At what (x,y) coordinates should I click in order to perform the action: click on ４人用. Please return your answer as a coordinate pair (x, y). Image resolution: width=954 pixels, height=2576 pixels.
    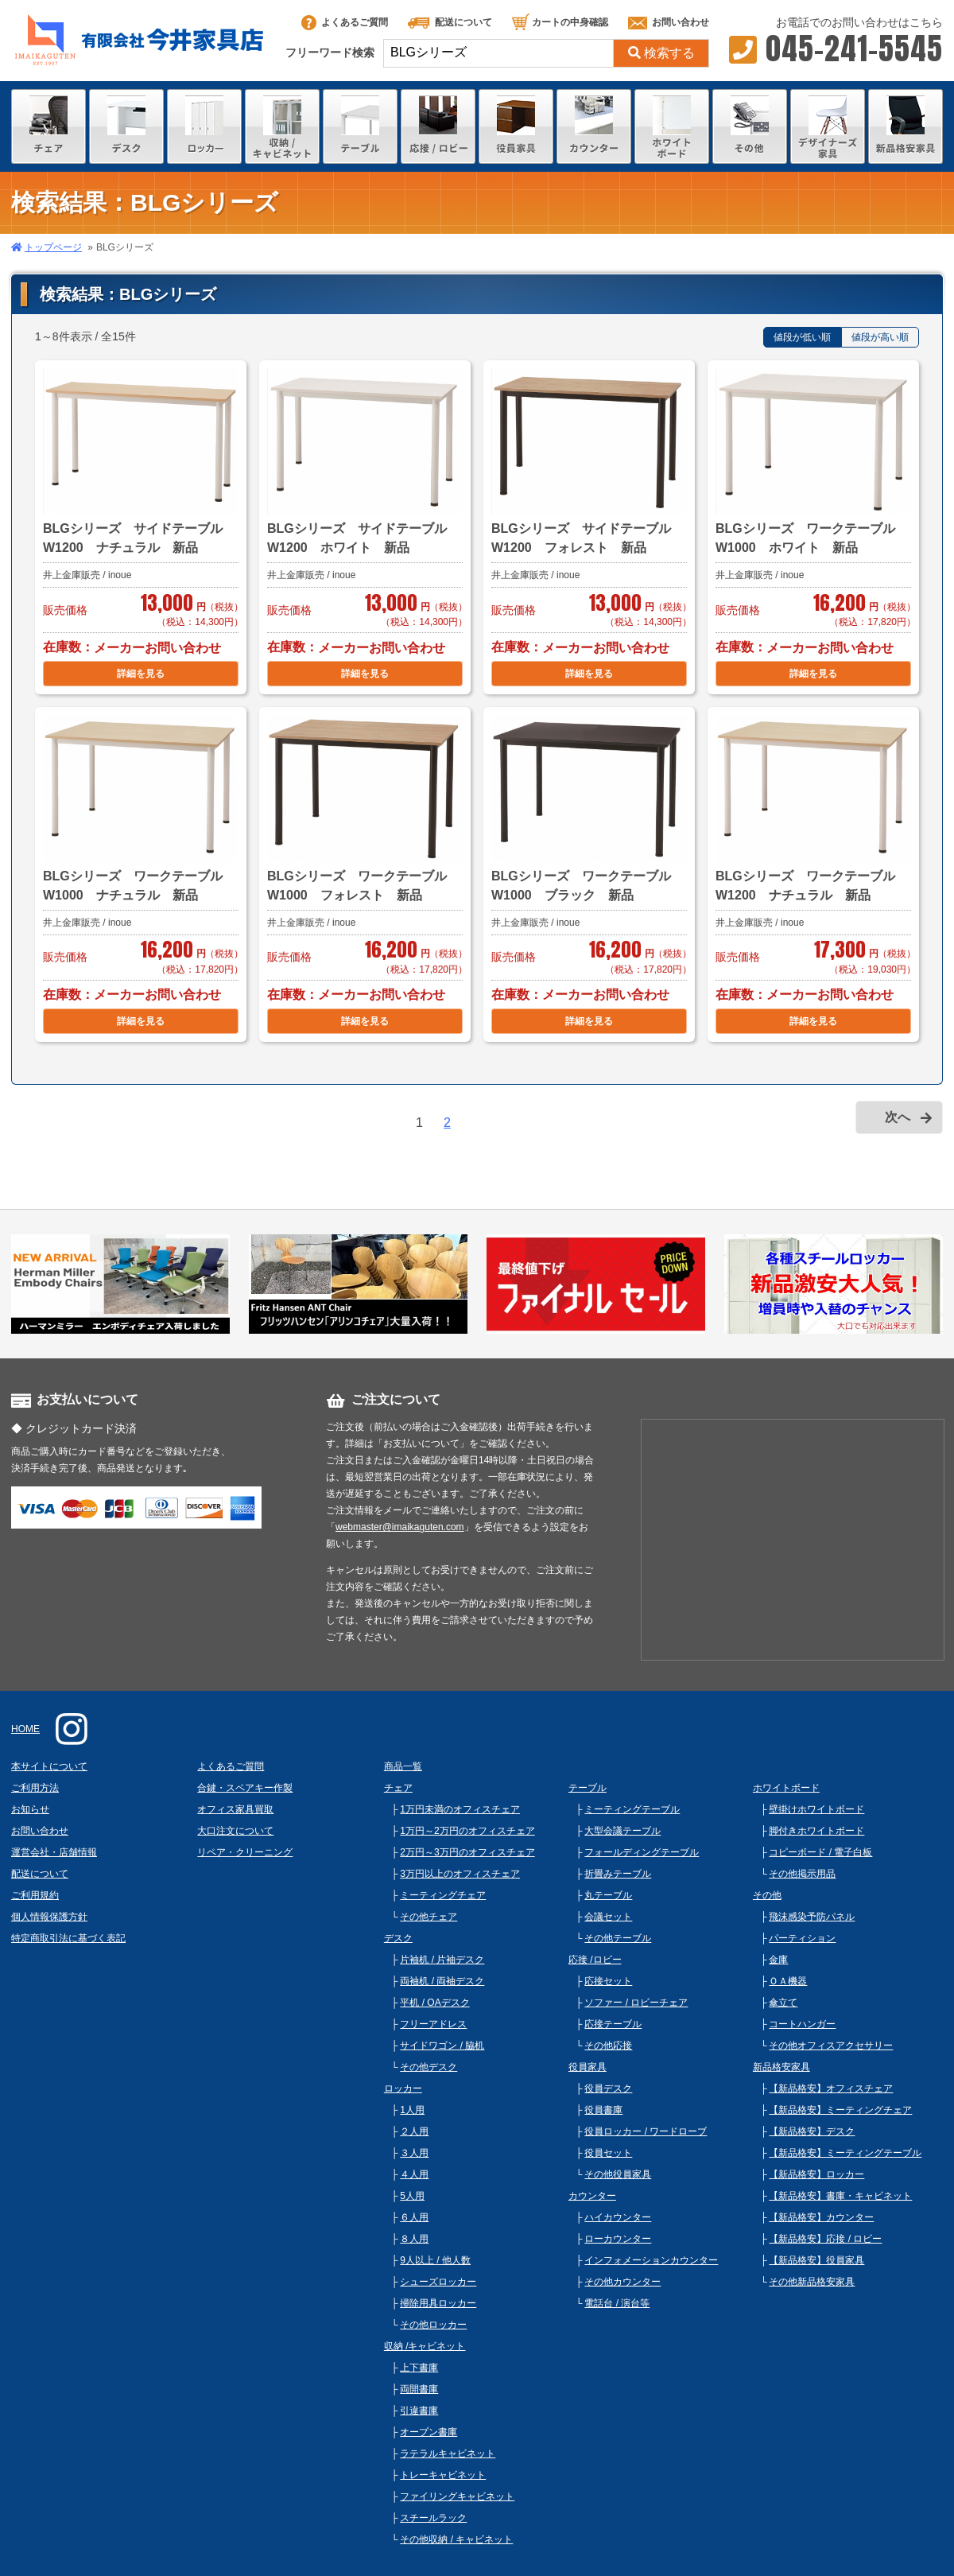
    Looking at the image, I should click on (414, 2174).